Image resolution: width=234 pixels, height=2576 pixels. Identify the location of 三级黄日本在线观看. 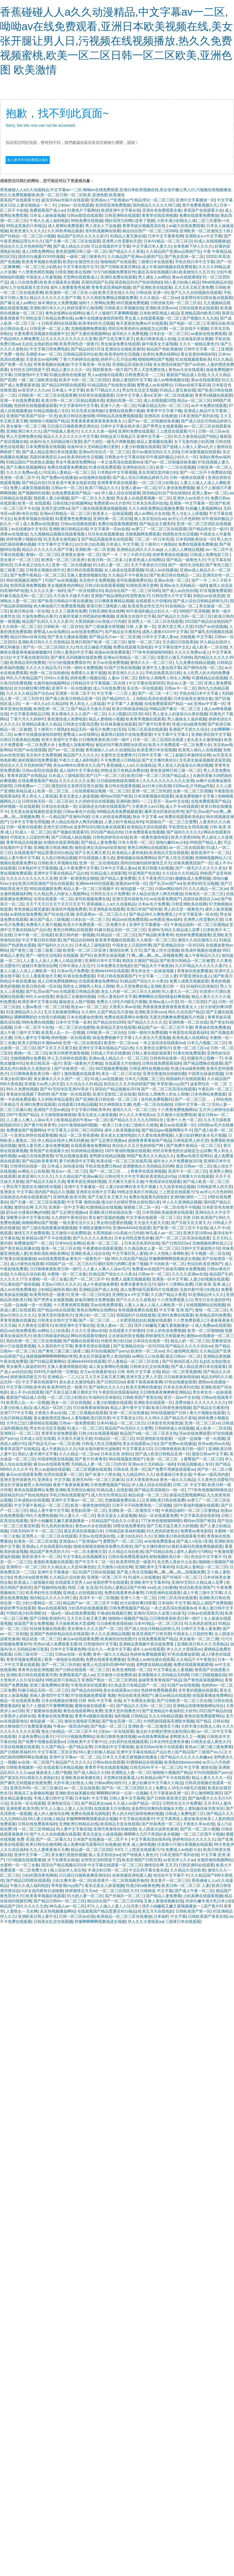
(155, 262).